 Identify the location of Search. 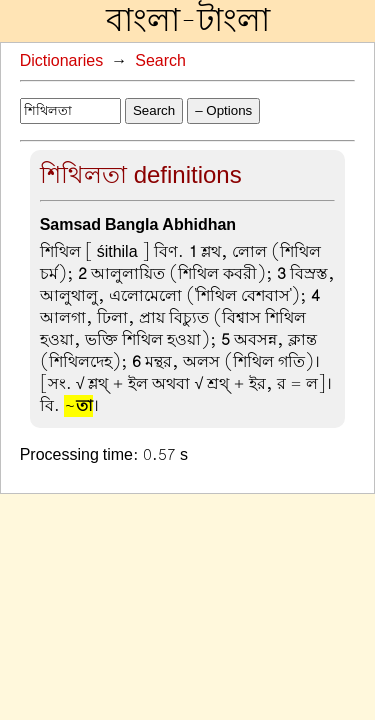
(160, 61).